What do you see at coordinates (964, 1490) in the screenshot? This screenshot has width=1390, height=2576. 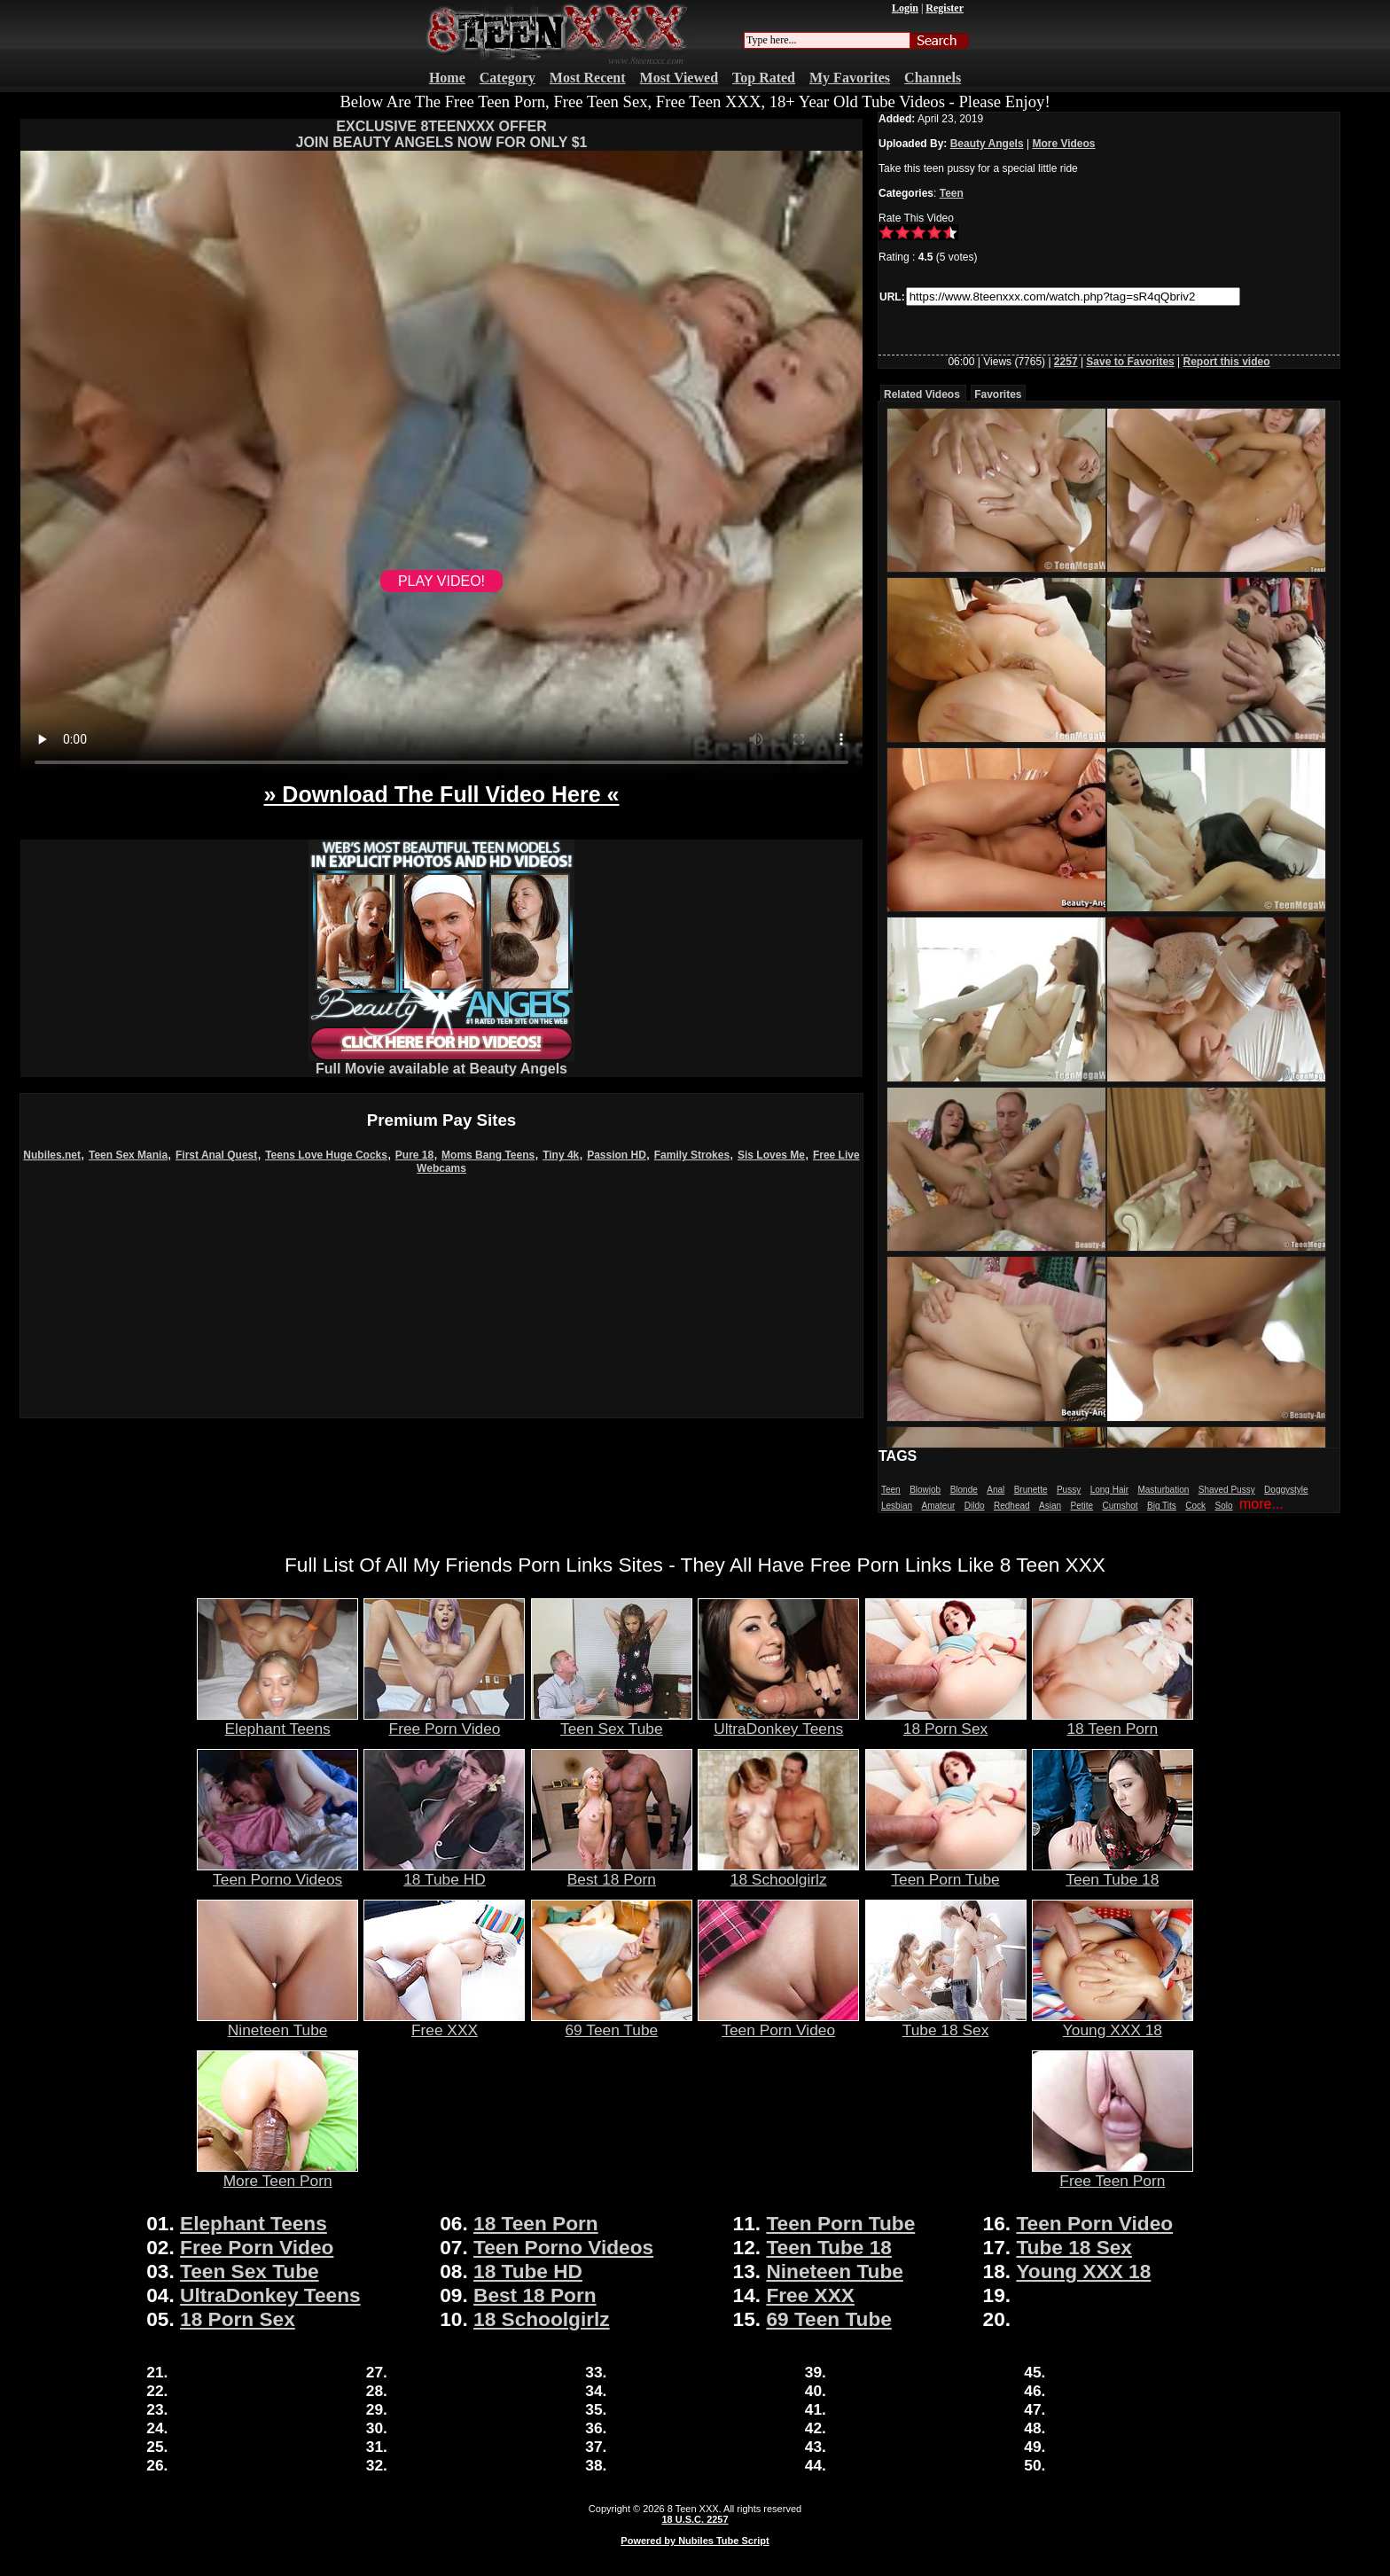 I see `Blonde` at bounding box center [964, 1490].